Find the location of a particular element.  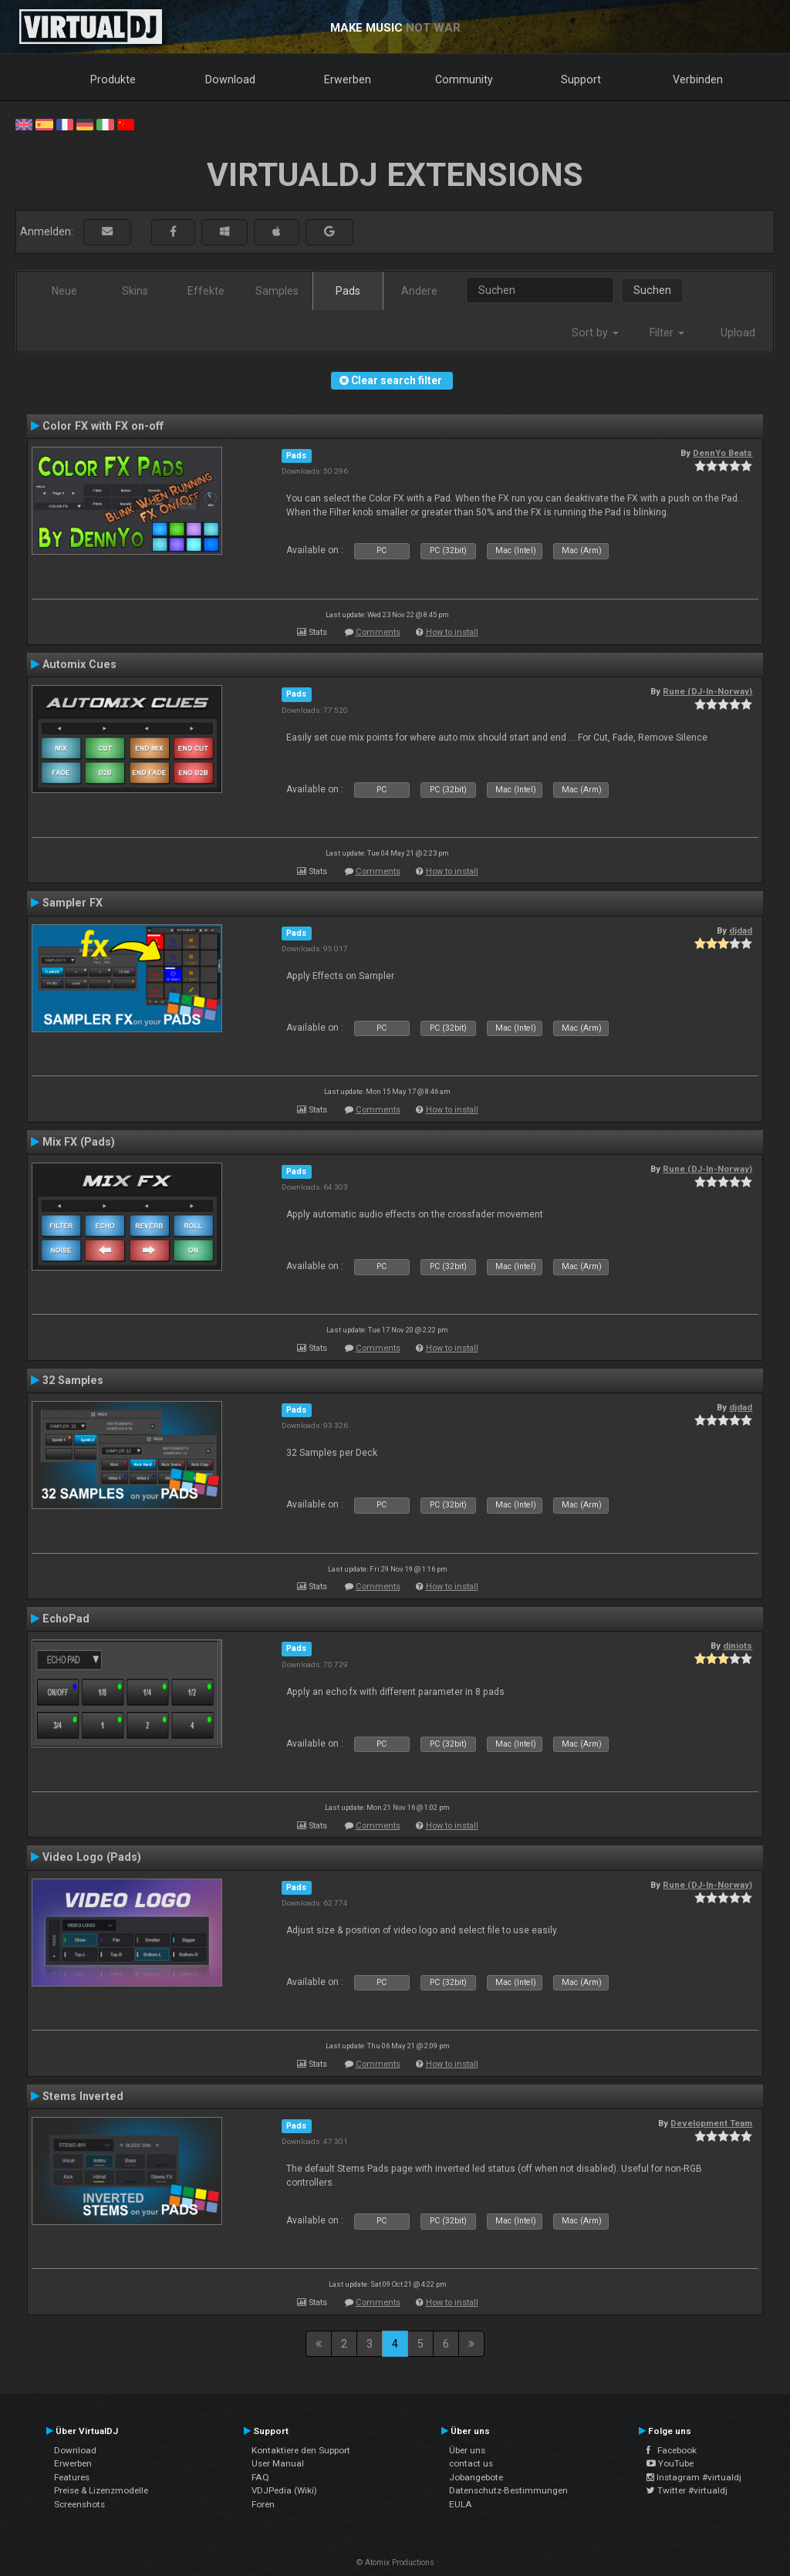

Pads is located at coordinates (348, 291).